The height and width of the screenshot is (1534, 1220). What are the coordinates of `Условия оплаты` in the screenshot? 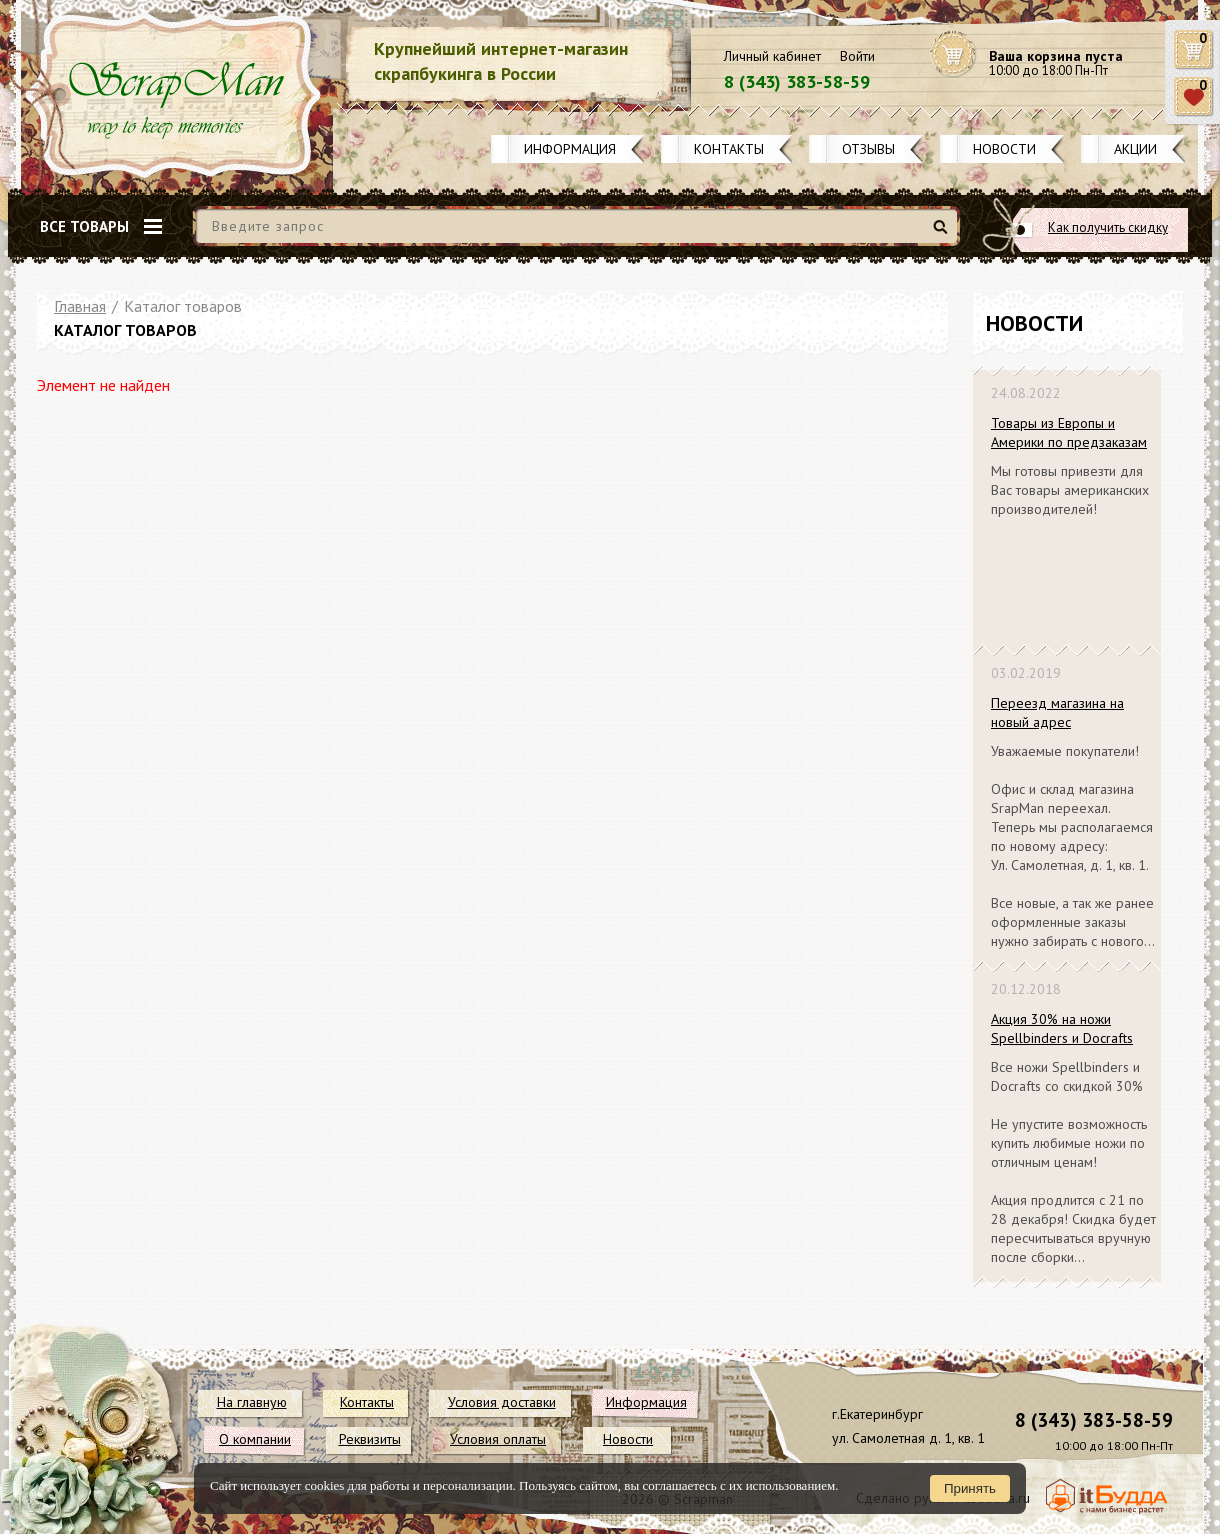 It's located at (498, 1439).